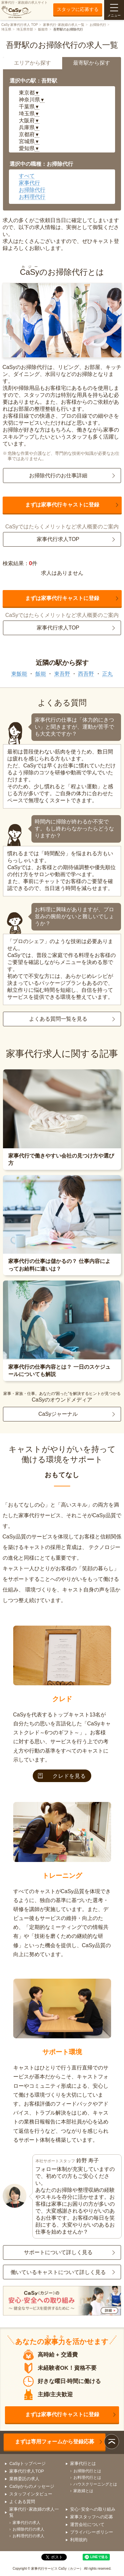 The image size is (124, 2576). Describe the element at coordinates (27, 2463) in the screenshot. I see `CaSyトップページ` at that location.